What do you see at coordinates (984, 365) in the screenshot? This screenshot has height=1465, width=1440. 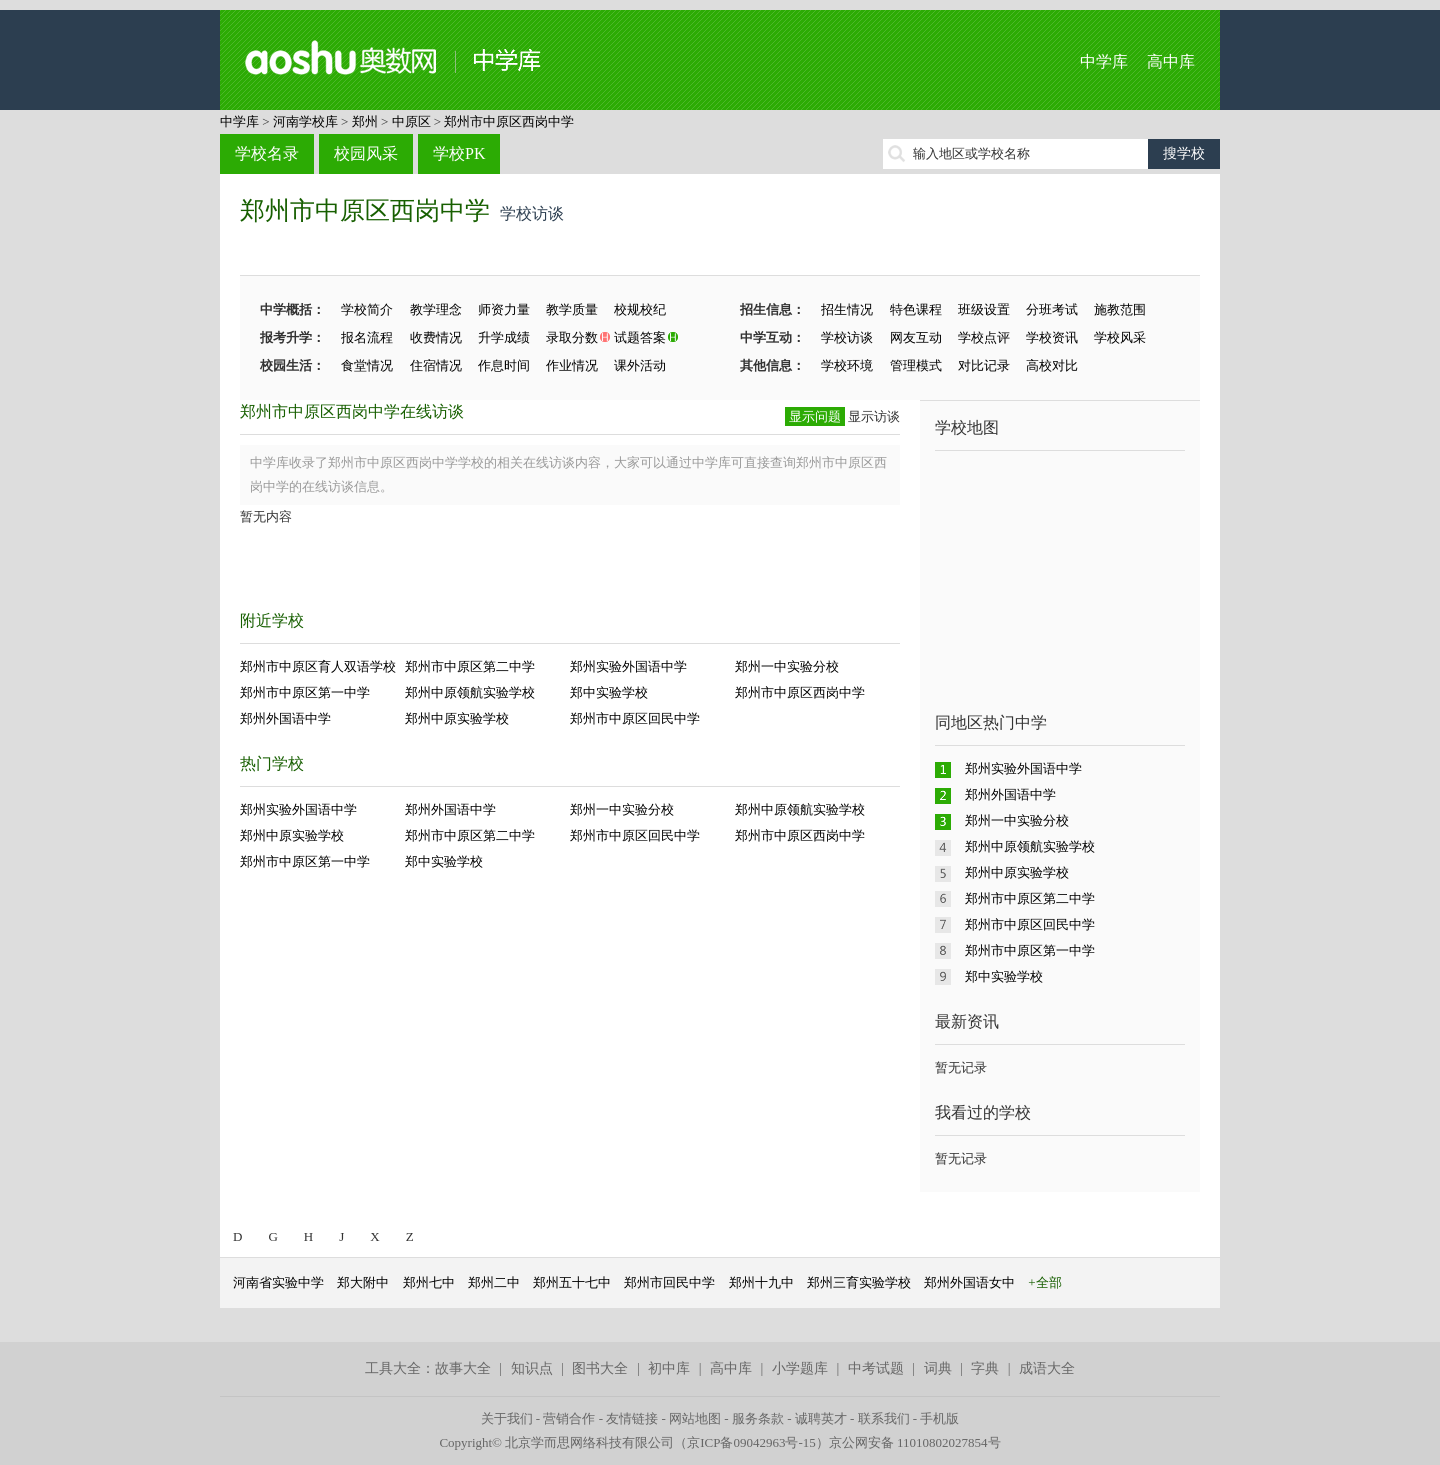 I see `对比记录` at bounding box center [984, 365].